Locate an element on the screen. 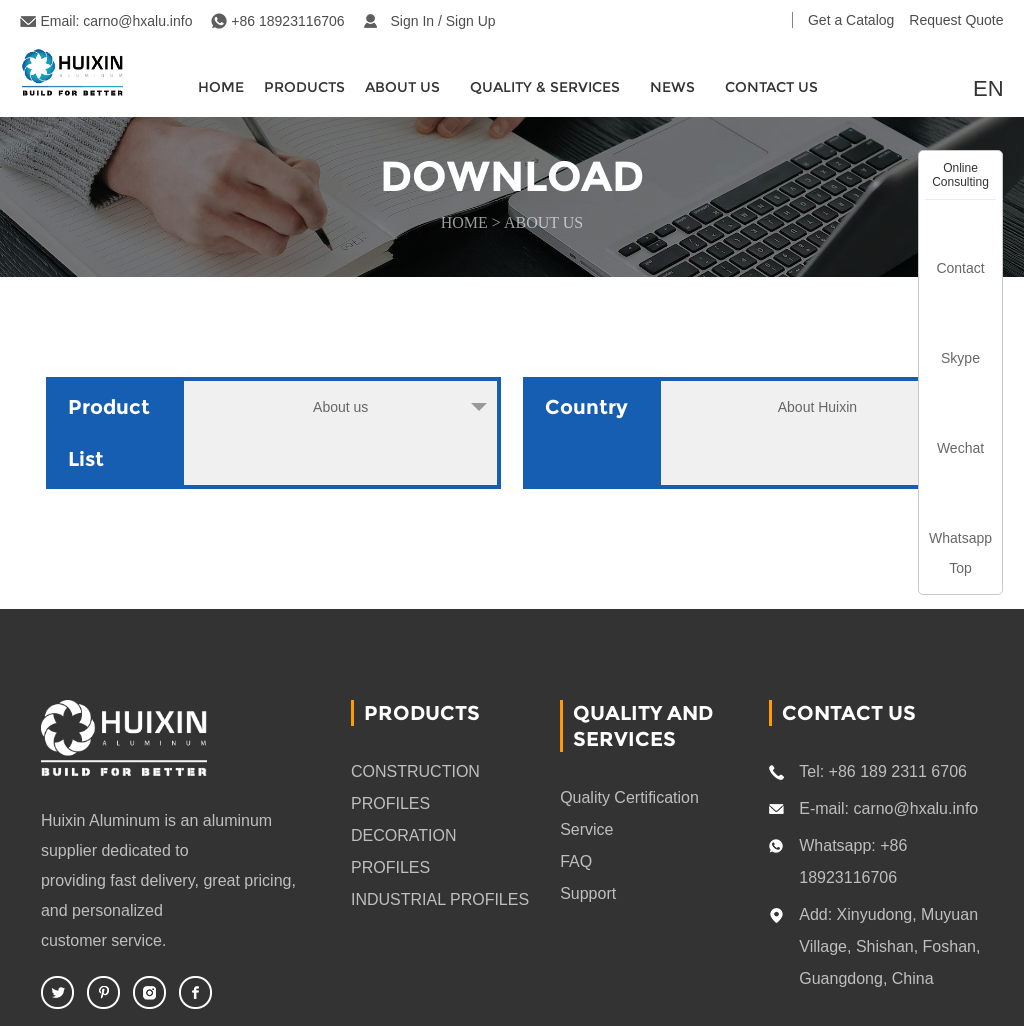  carno@hxalu.info is located at coordinates (137, 21).